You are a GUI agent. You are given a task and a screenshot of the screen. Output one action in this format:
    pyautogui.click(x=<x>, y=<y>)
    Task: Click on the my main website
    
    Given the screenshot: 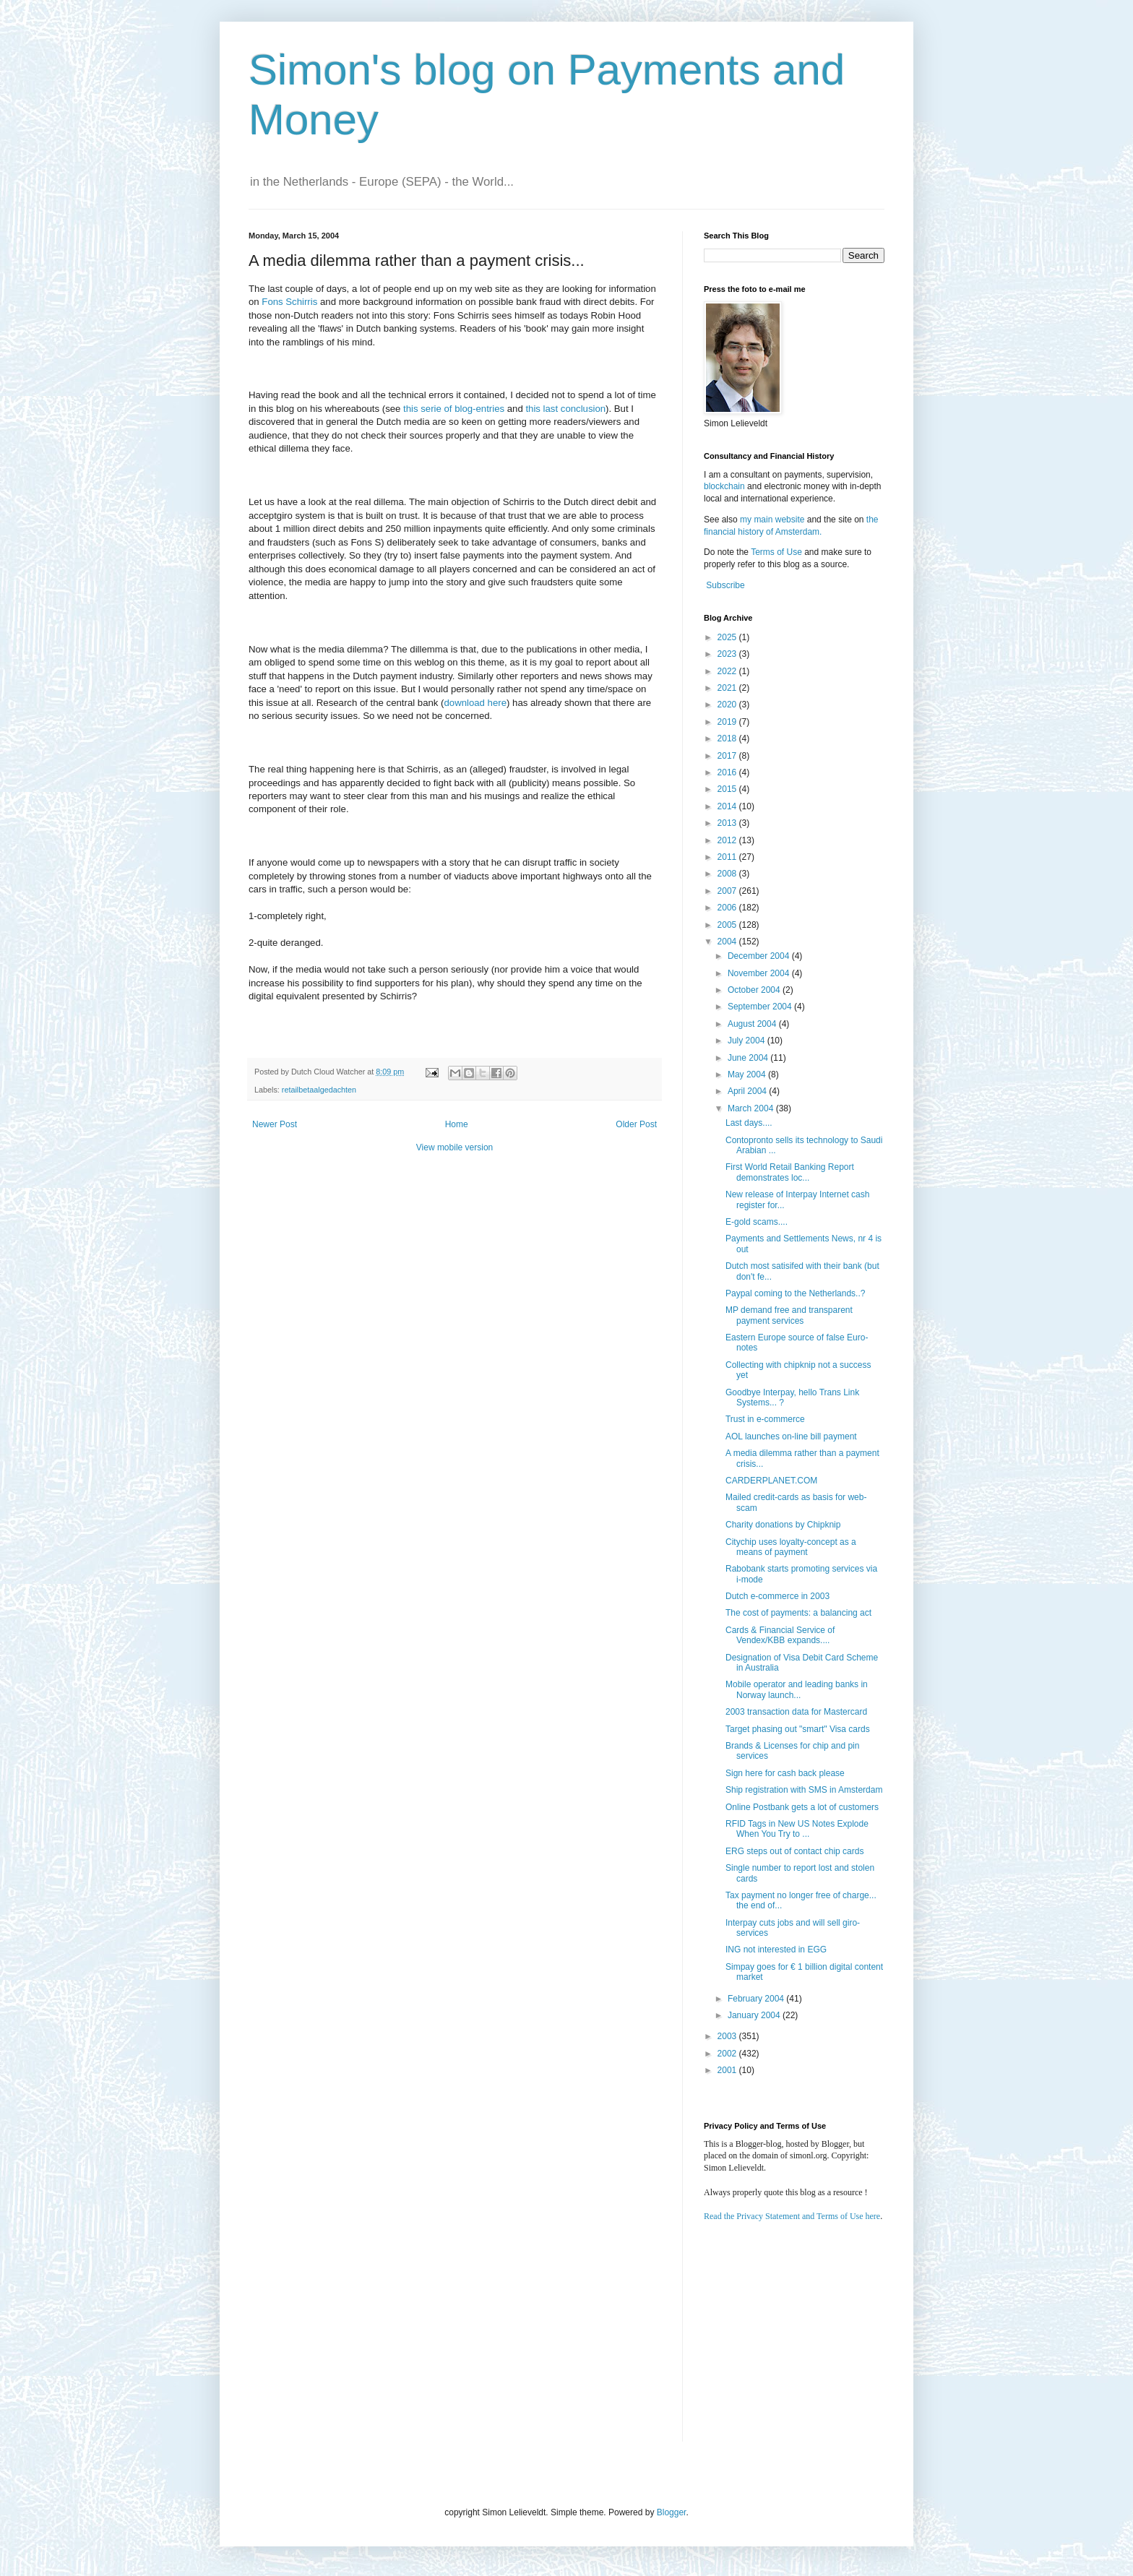 What is the action you would take?
    pyautogui.click(x=772, y=519)
    